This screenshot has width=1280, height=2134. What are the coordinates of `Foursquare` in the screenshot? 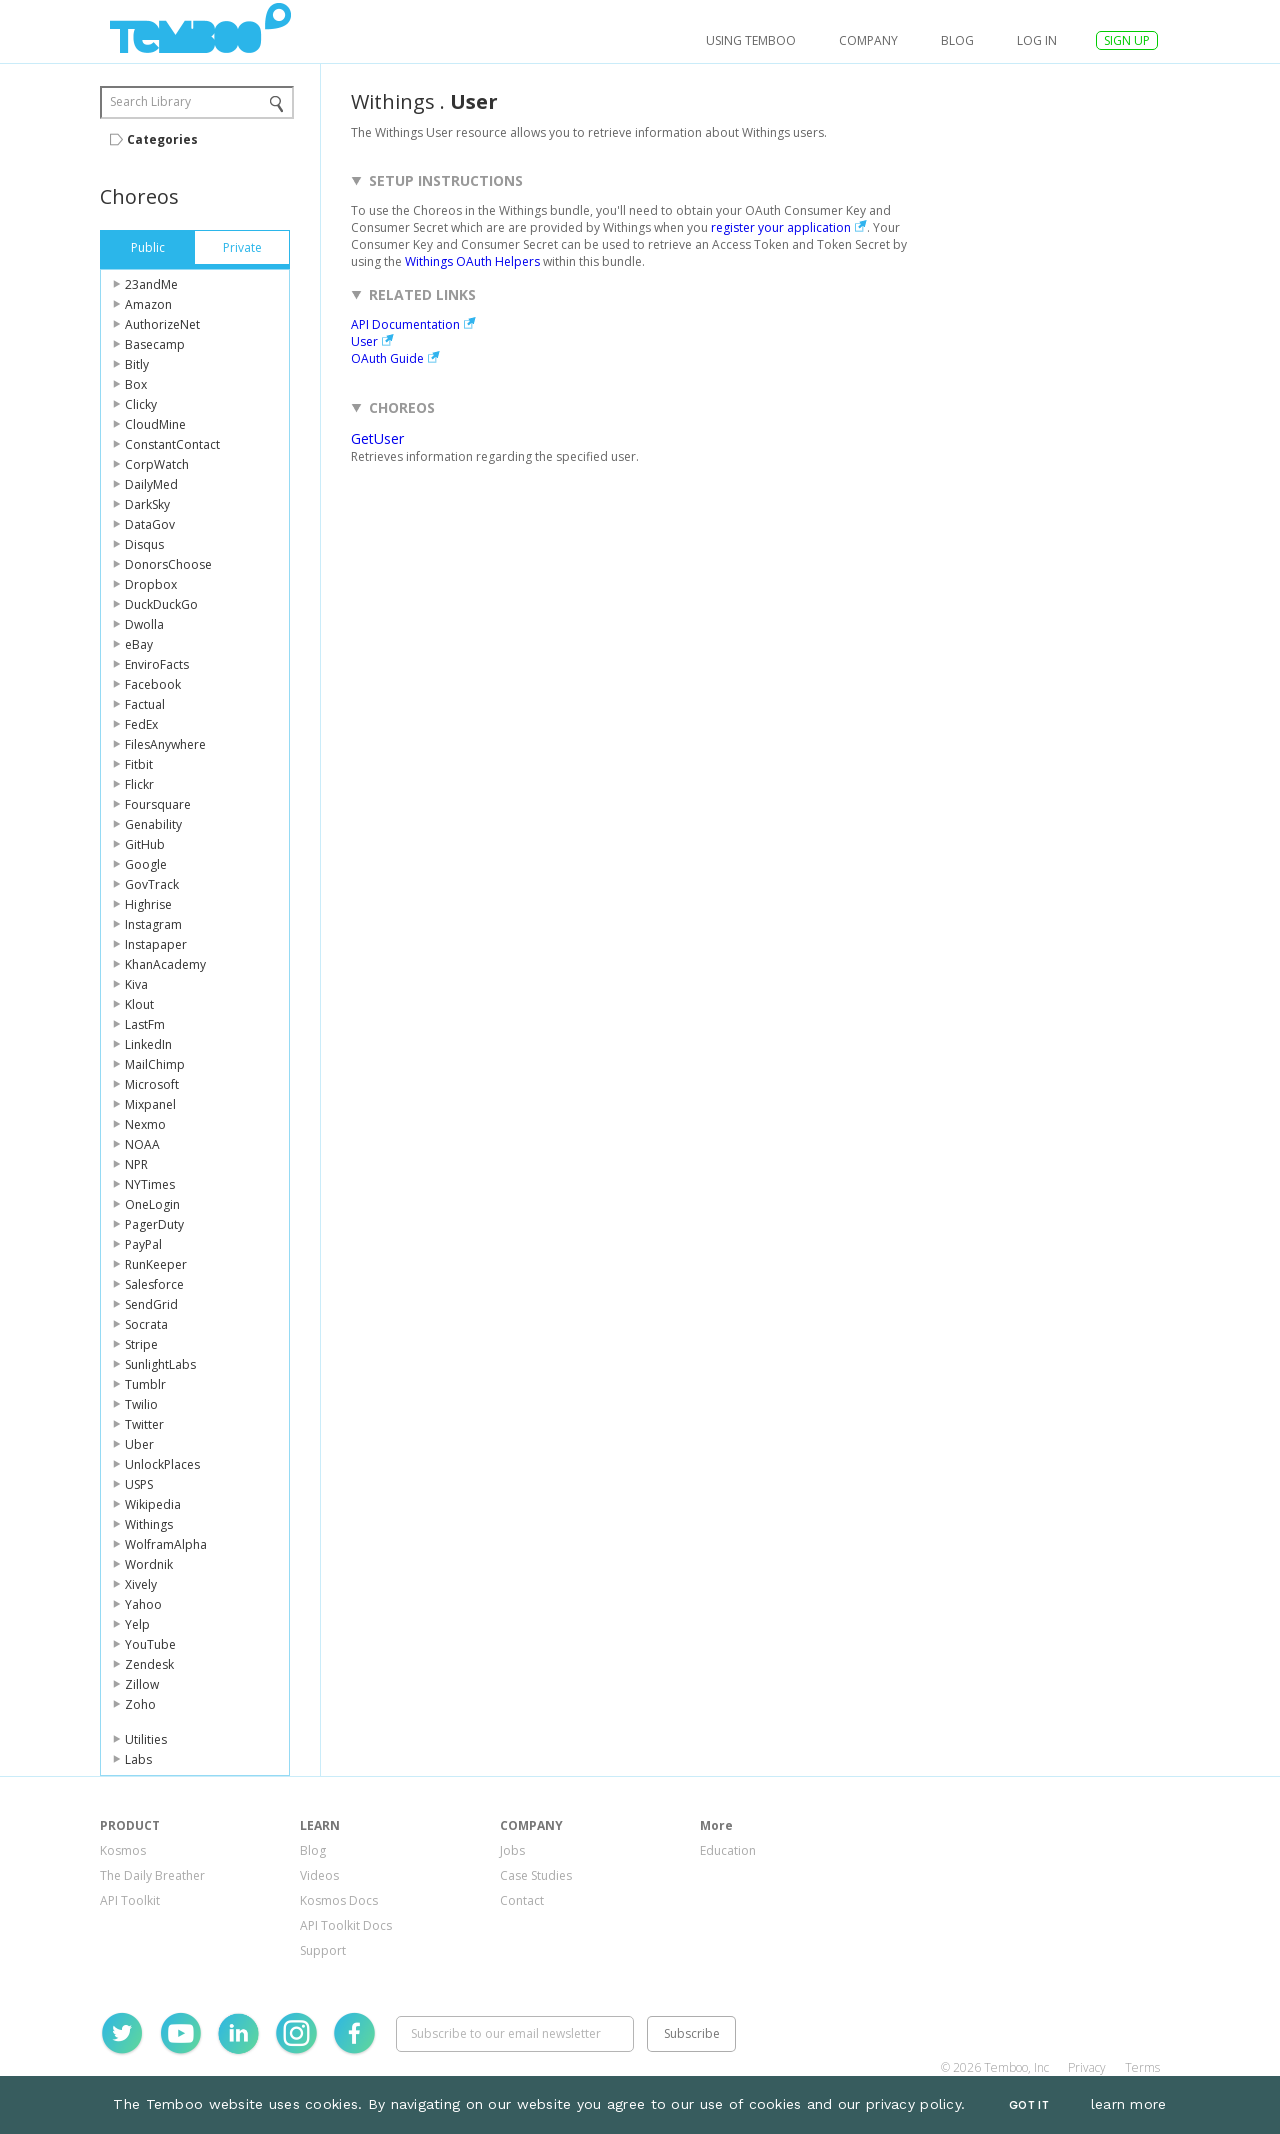 It's located at (158, 804).